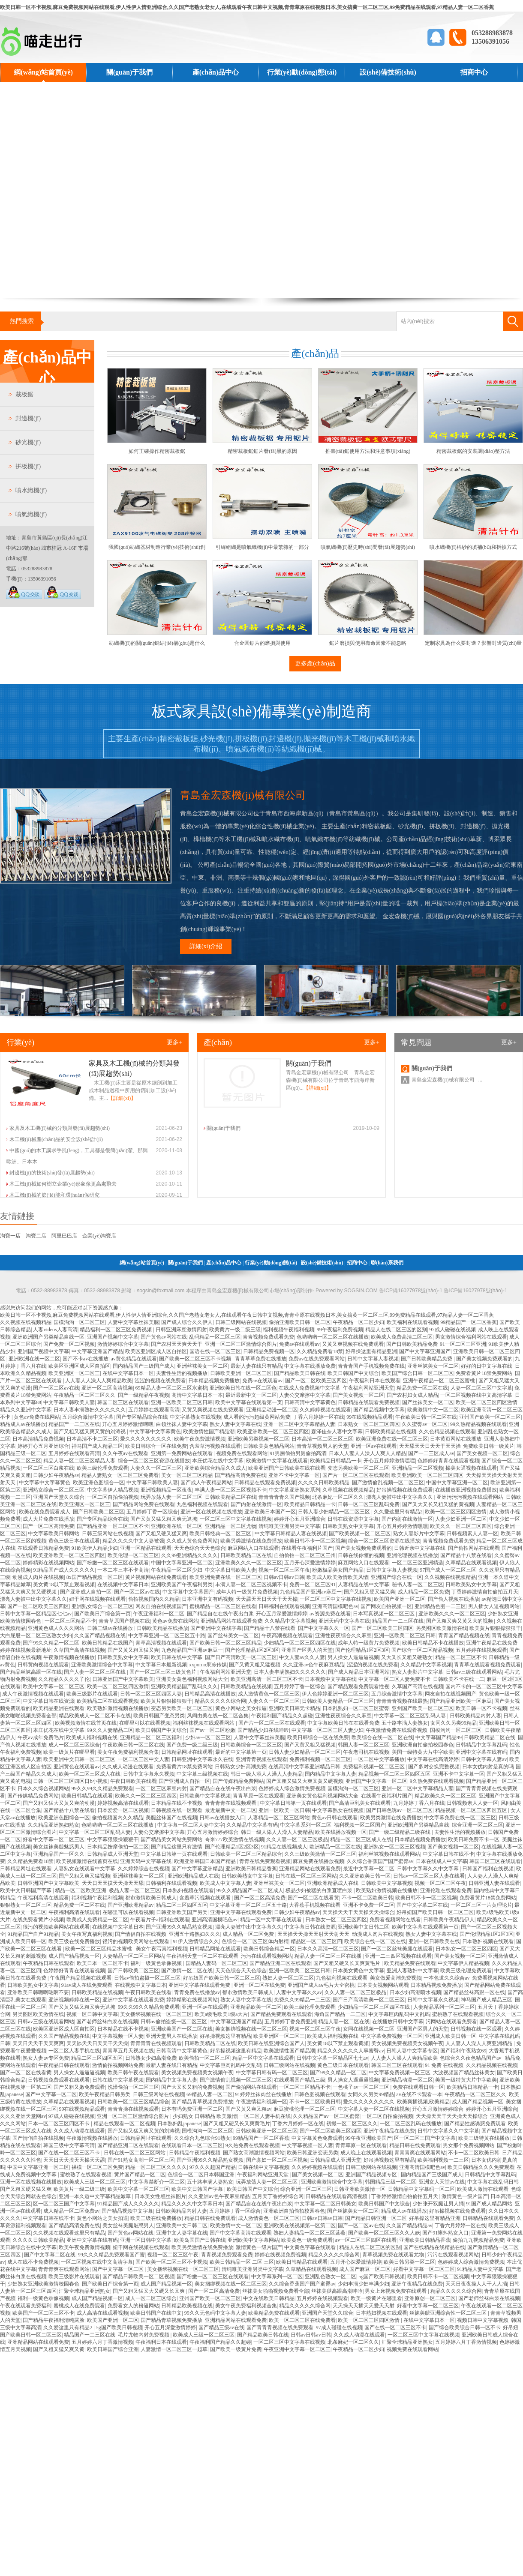  I want to click on 欧美国产综合日韩一区二区三区, so click(418, 1373).